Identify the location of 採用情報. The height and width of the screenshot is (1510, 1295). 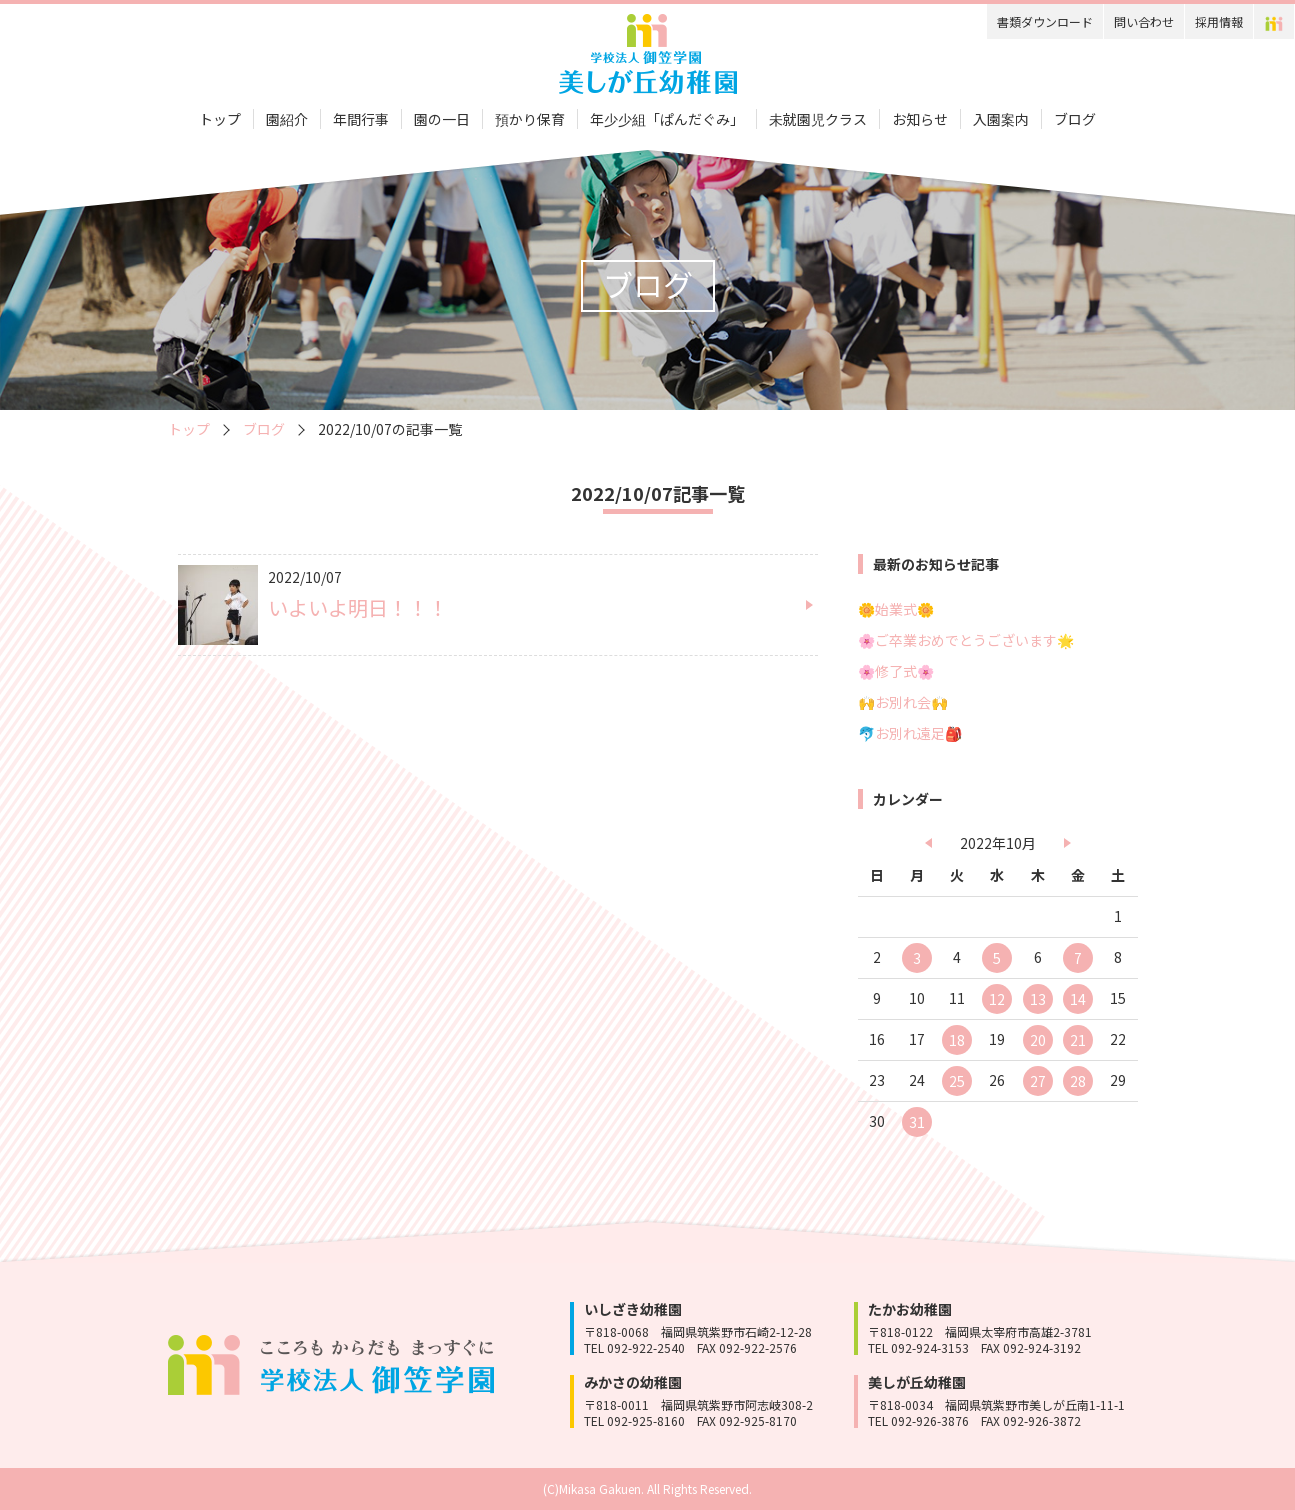
(1219, 21).